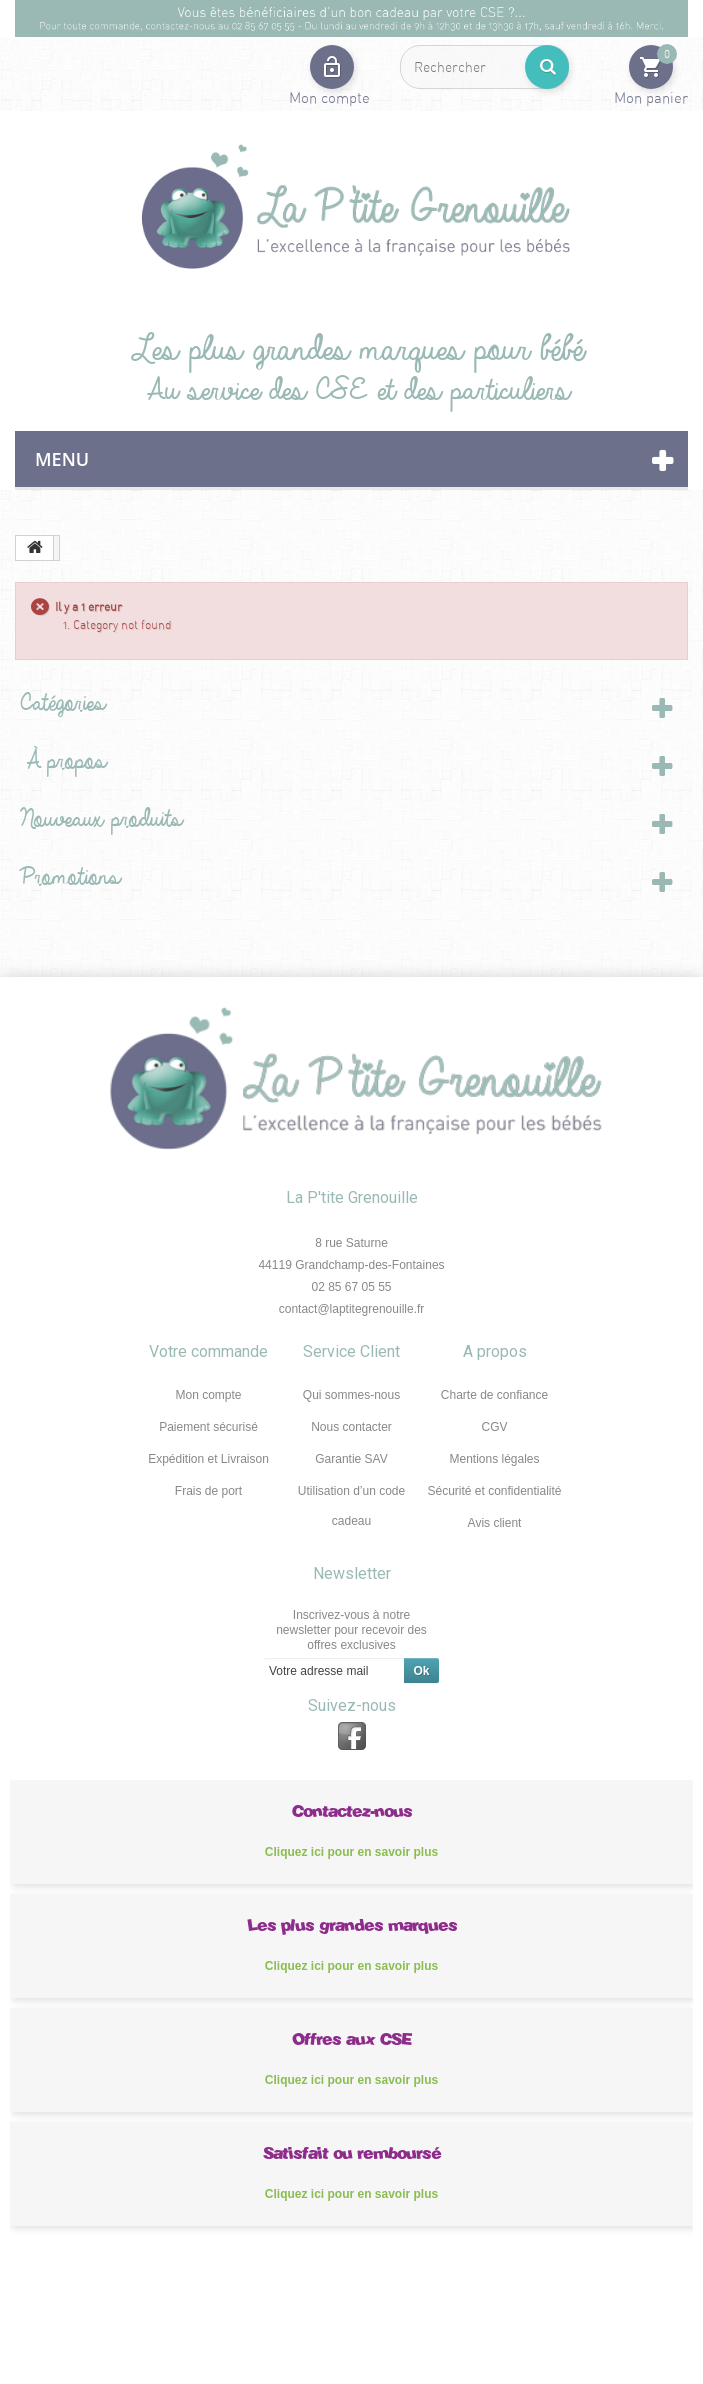 Image resolution: width=703 pixels, height=2384 pixels. Describe the element at coordinates (494, 1459) in the screenshot. I see `Mentions légales` at that location.